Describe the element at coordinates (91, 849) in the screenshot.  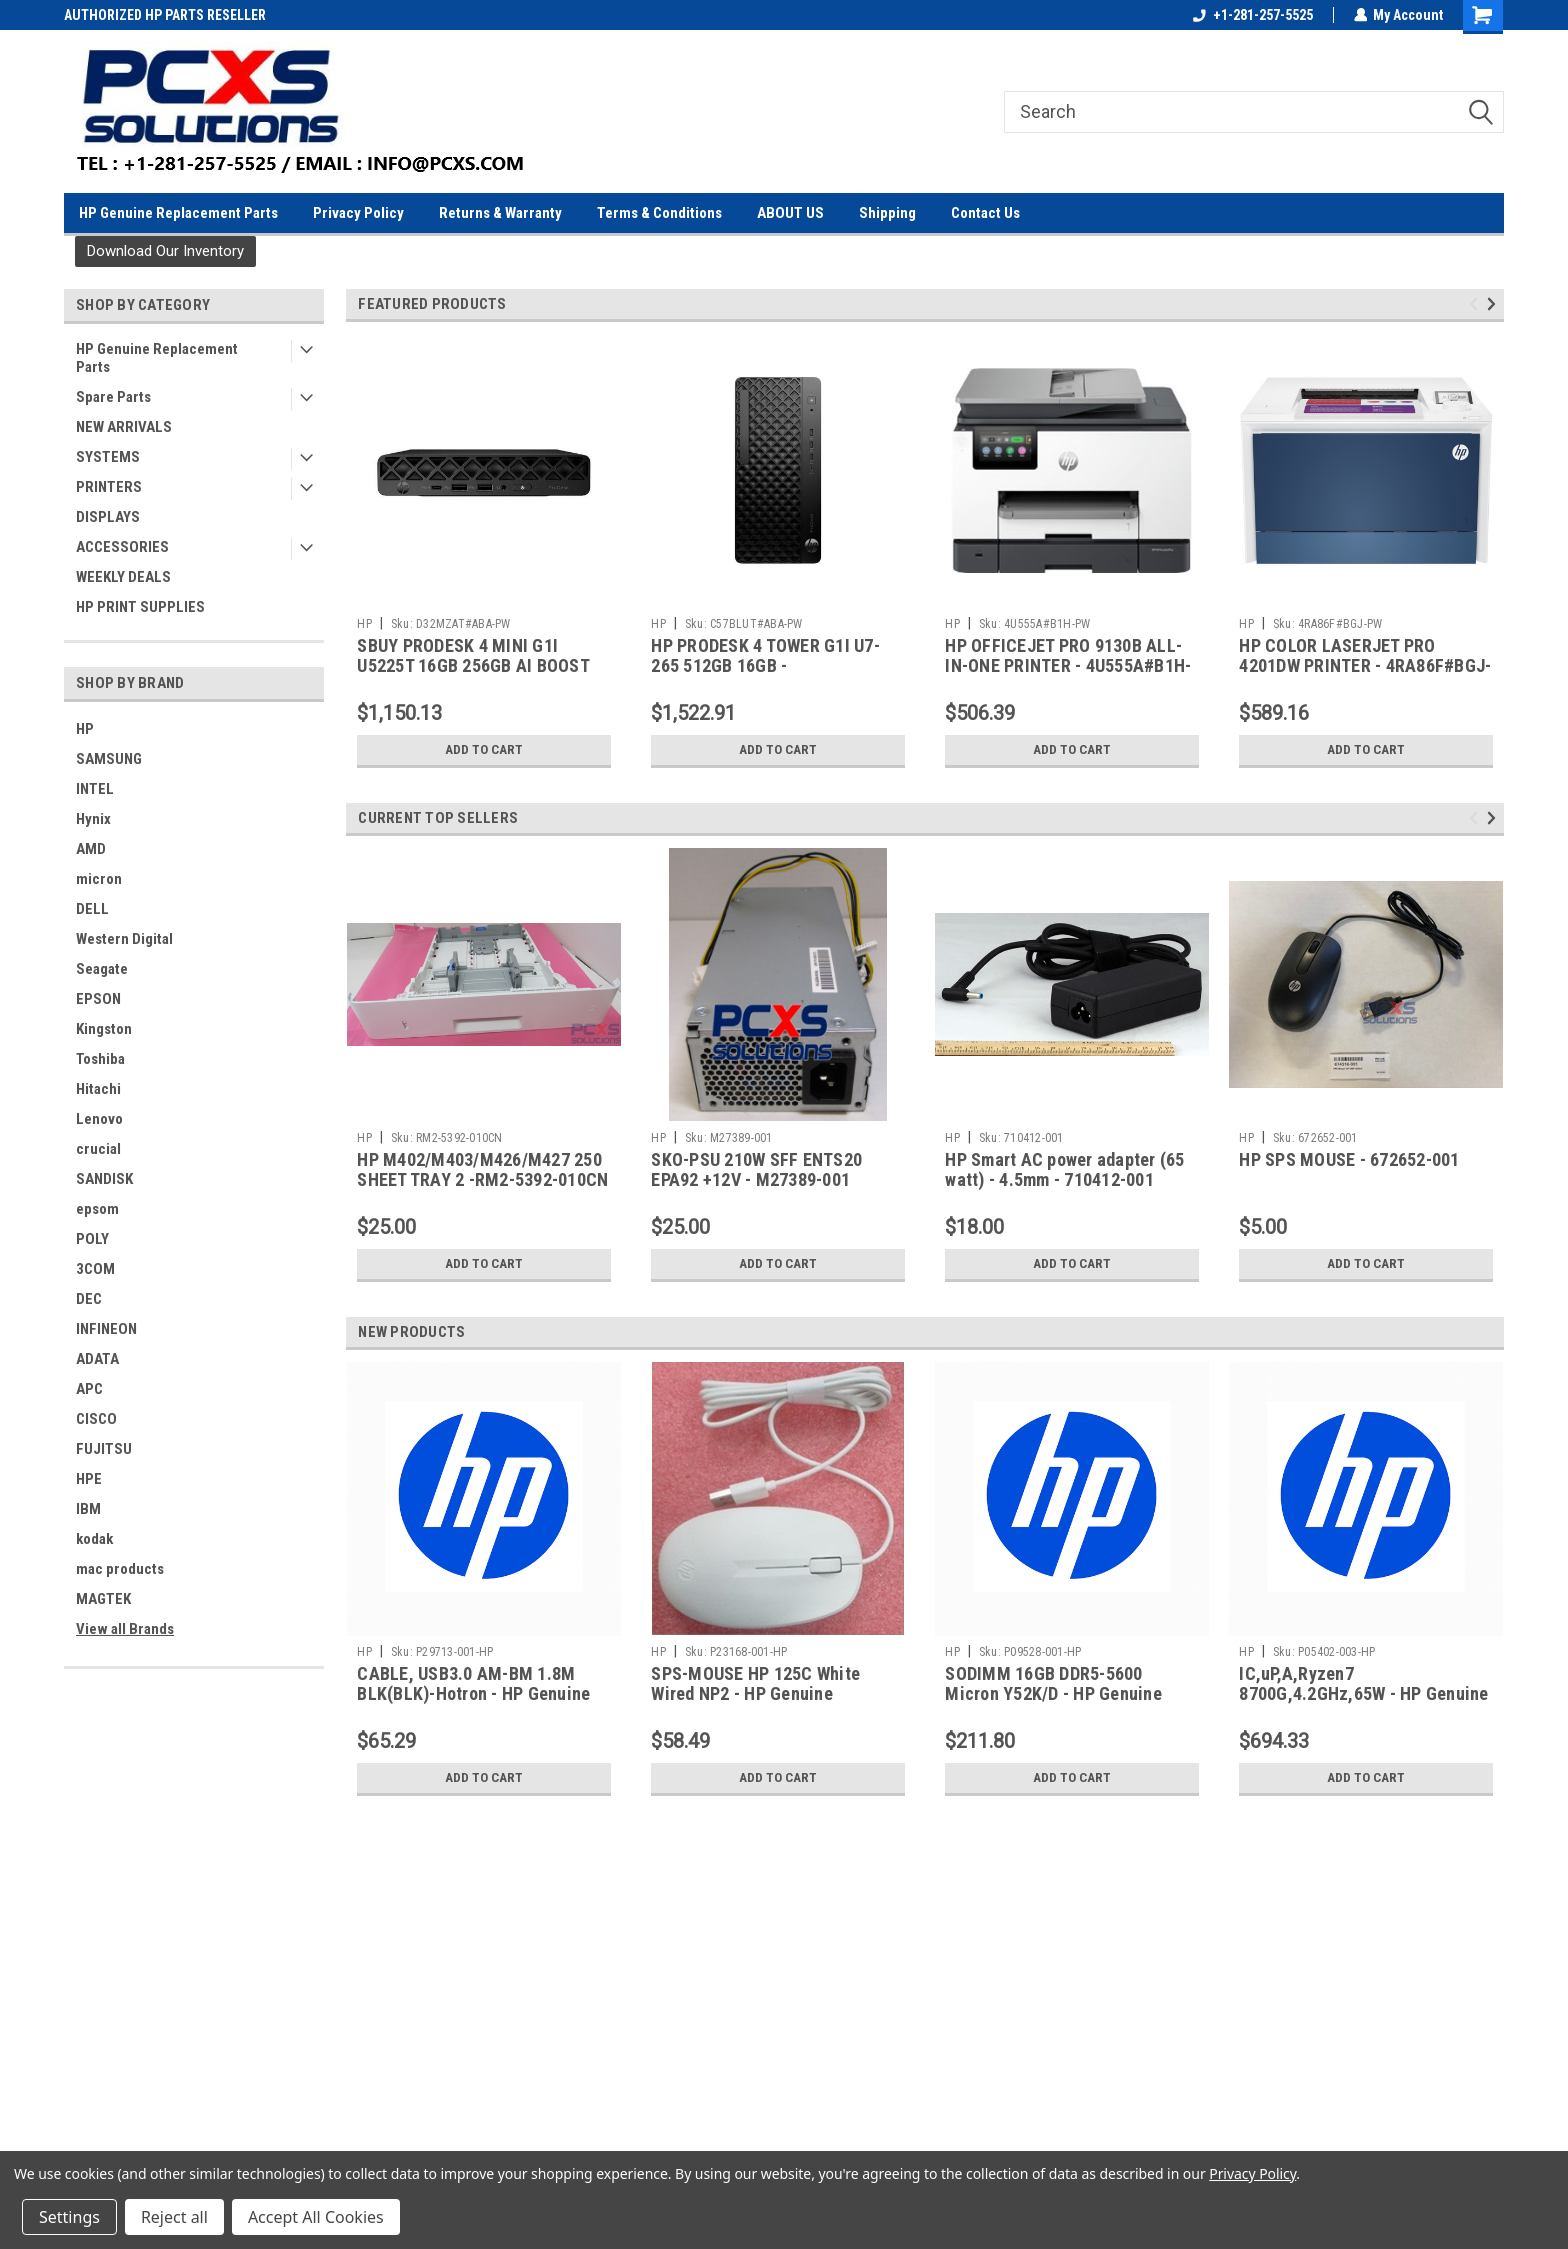
I see `AMD` at that location.